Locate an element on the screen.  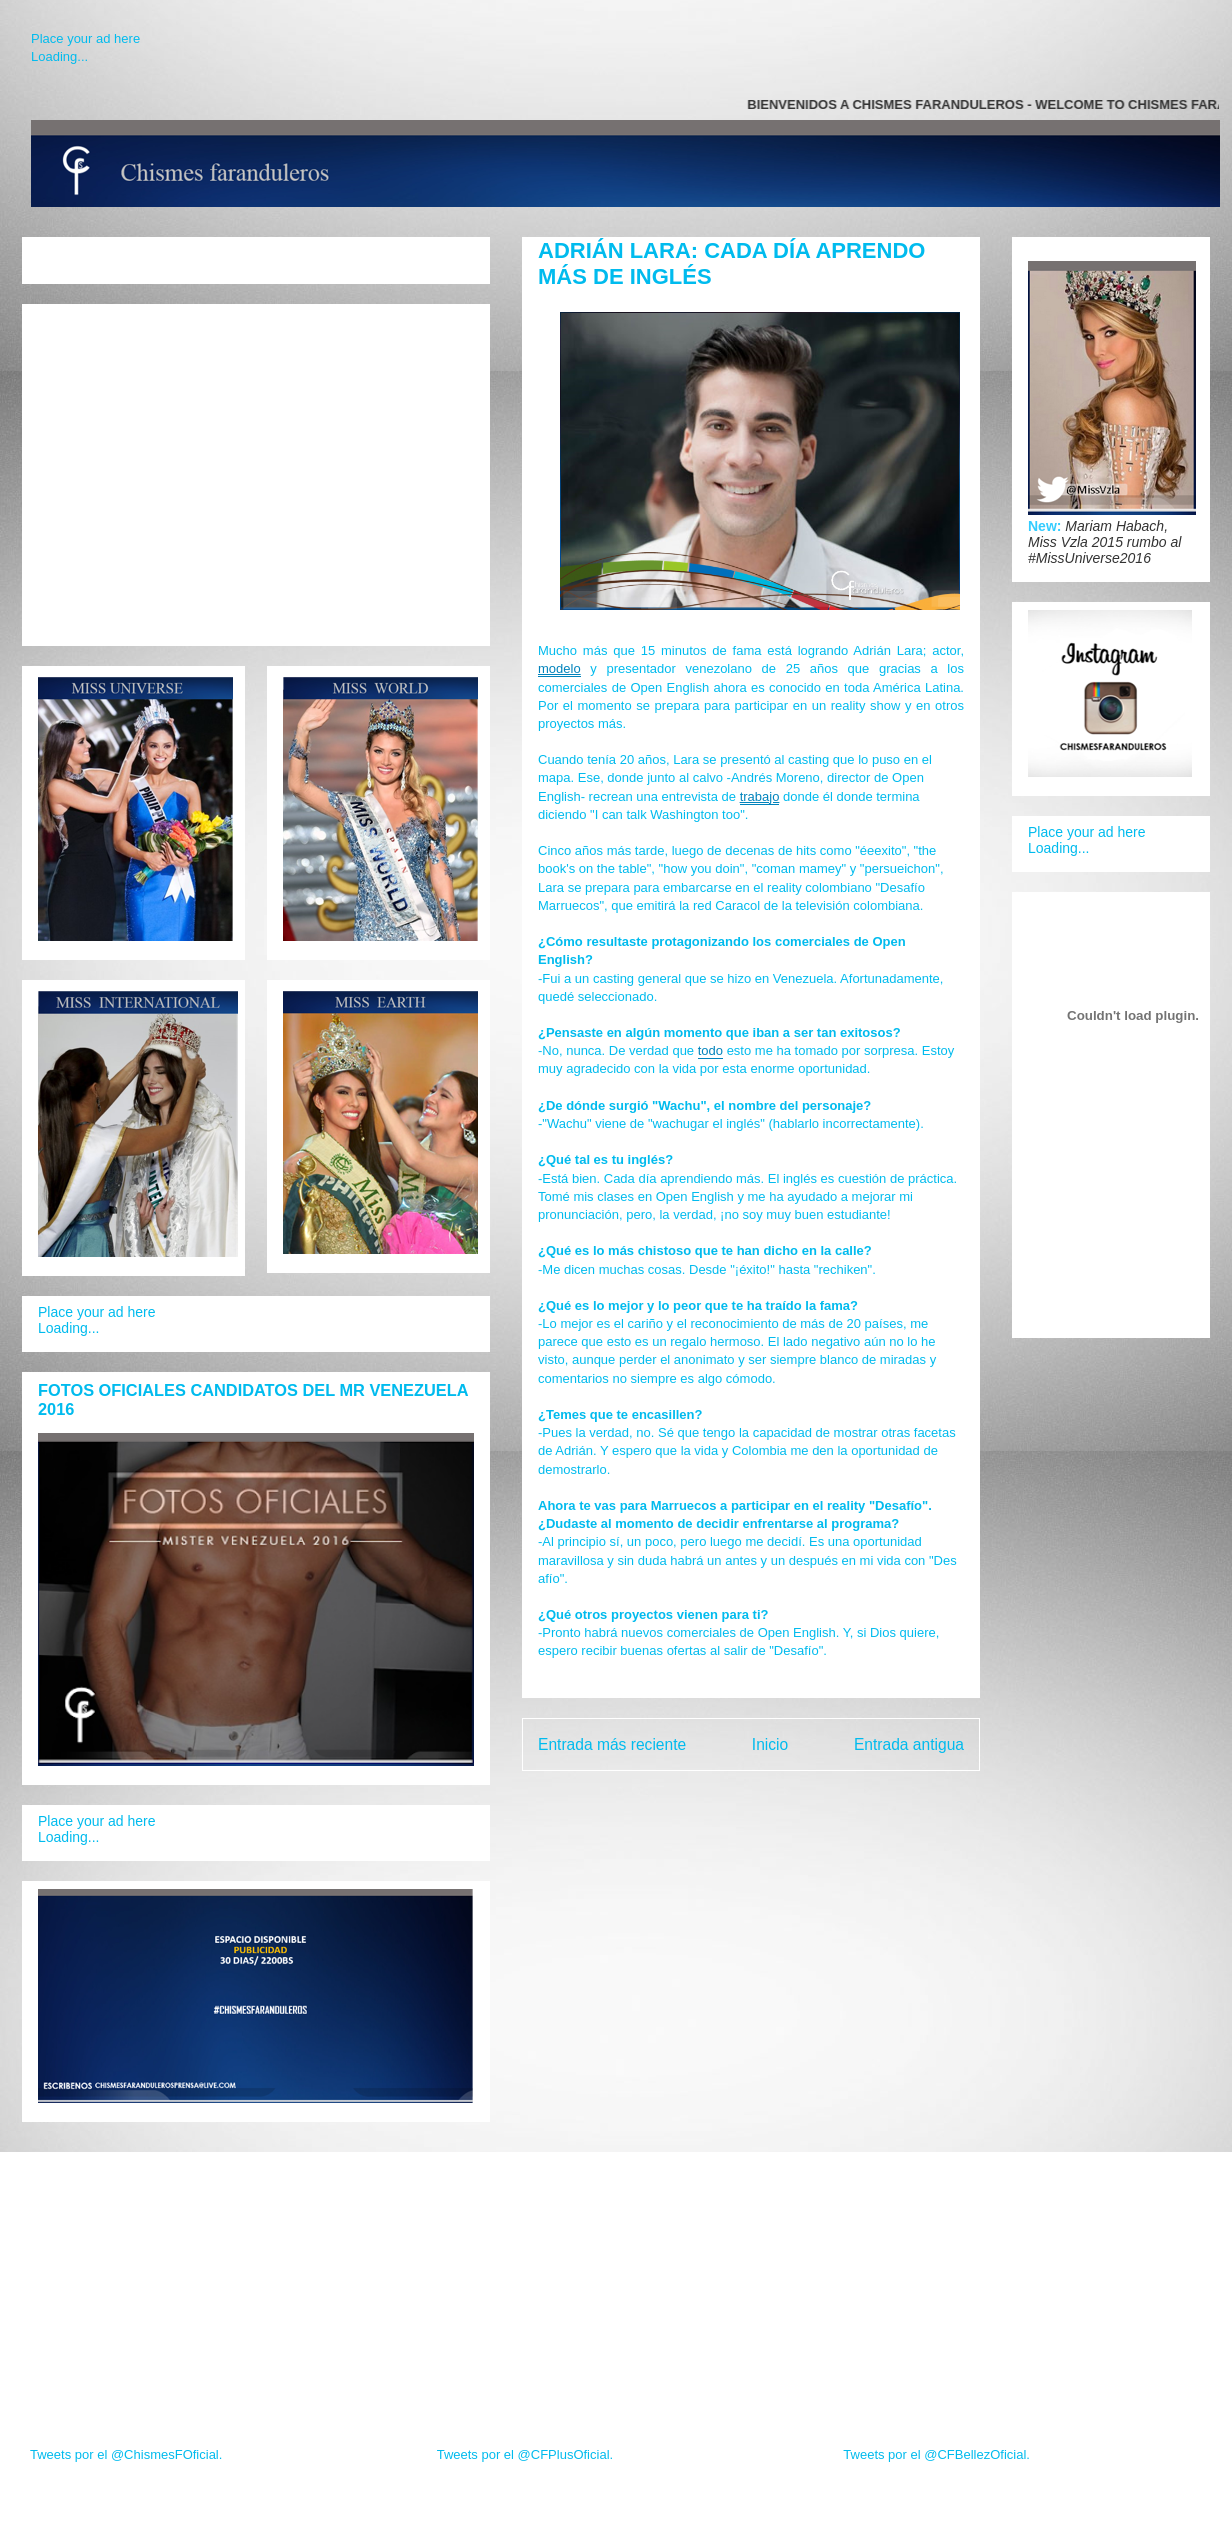
Tweets por el @CFBellezOficial. is located at coordinates (936, 2454).